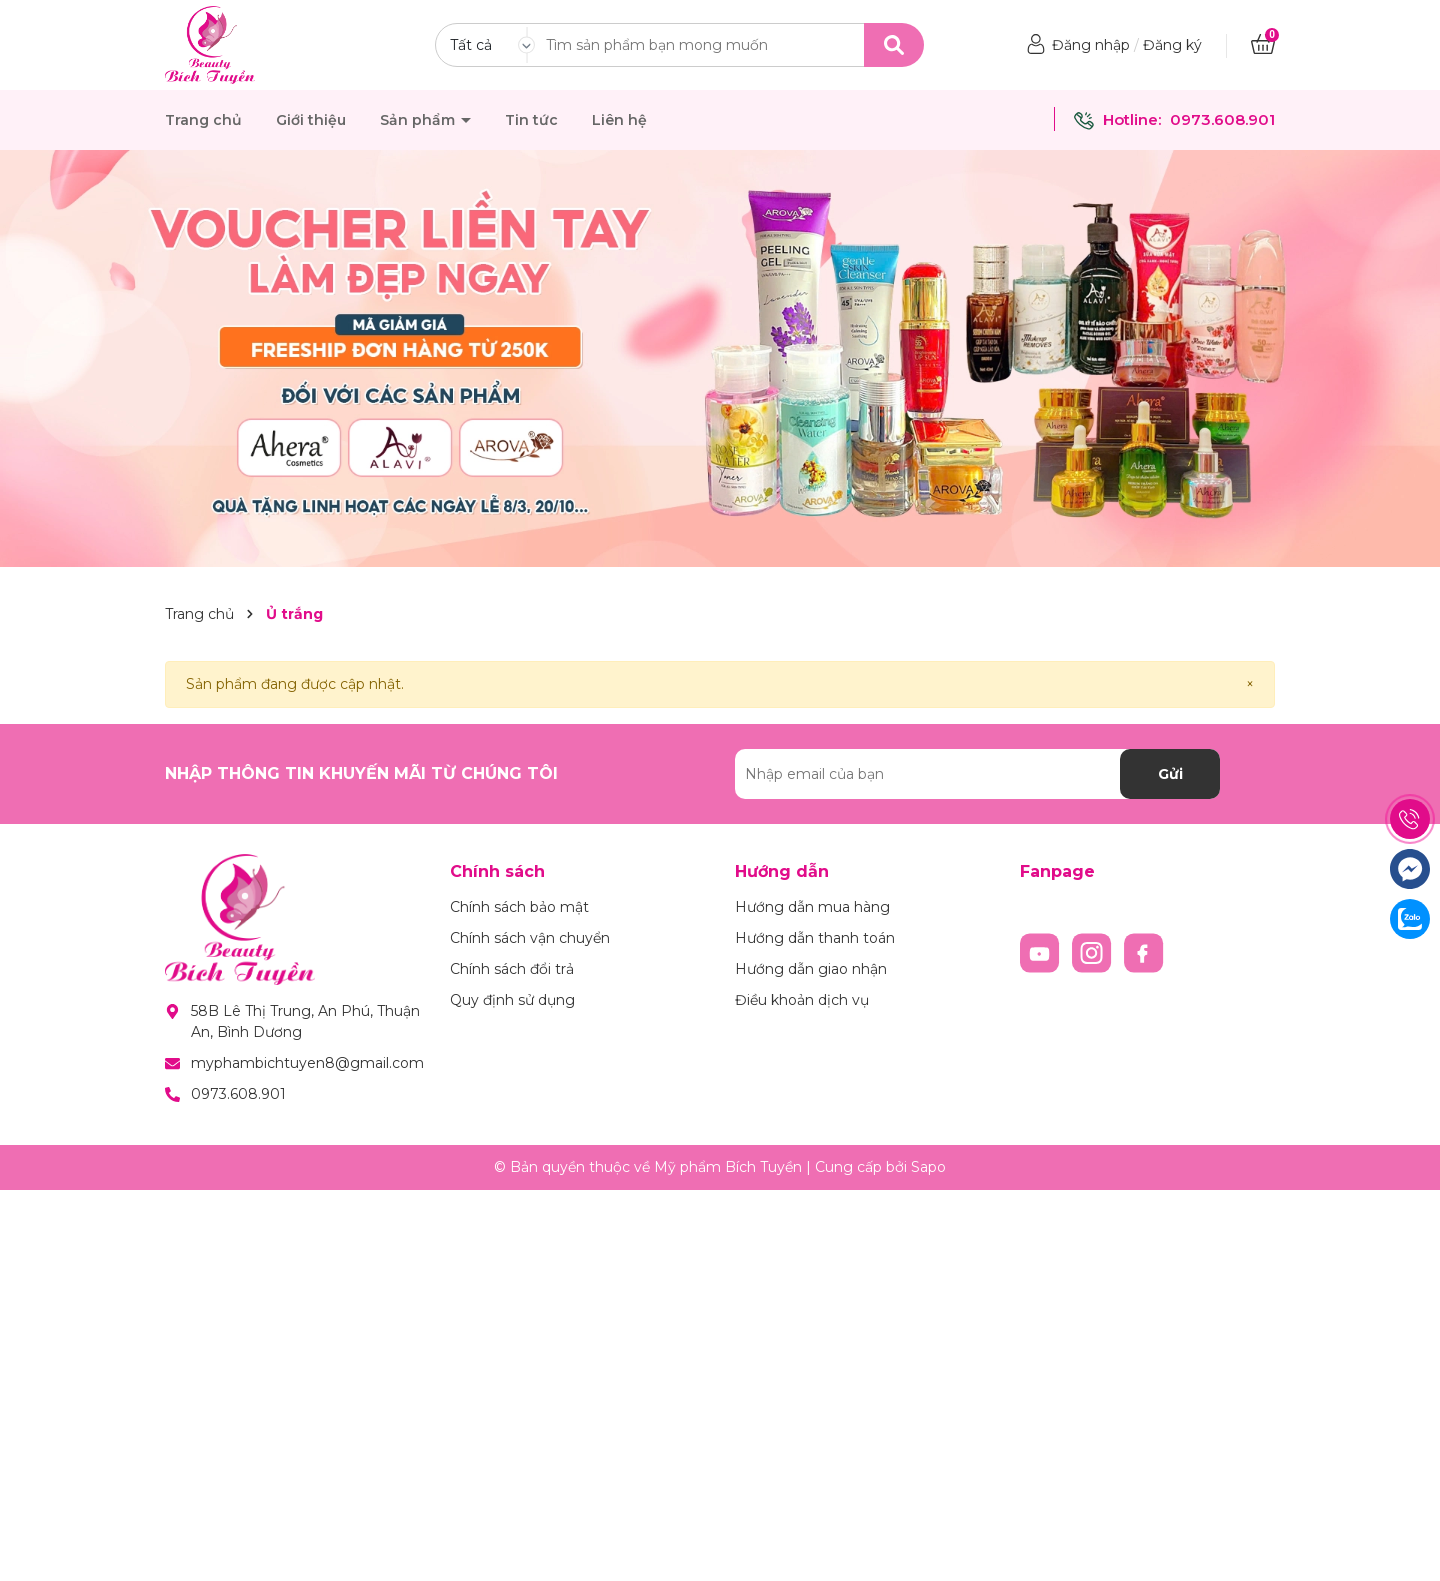  What do you see at coordinates (802, 1000) in the screenshot?
I see `Điều khoản dịch vụ` at bounding box center [802, 1000].